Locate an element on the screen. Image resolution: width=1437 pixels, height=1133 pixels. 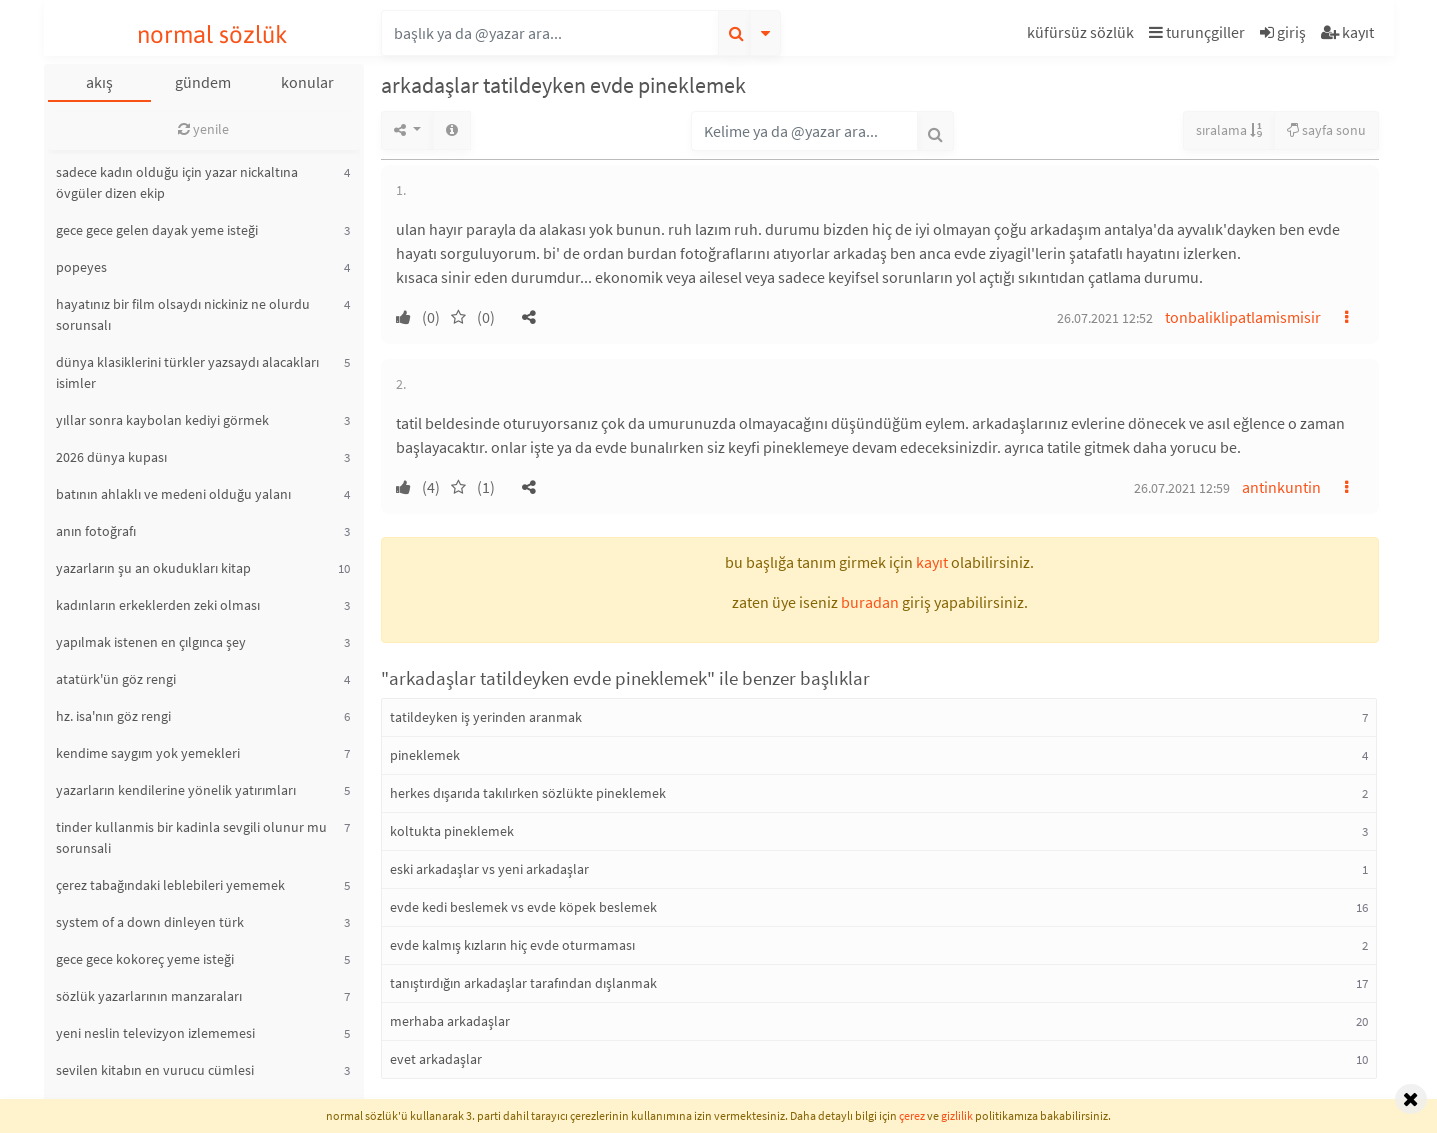
yazarların şu an okudukları kitap is located at coordinates (153, 568).